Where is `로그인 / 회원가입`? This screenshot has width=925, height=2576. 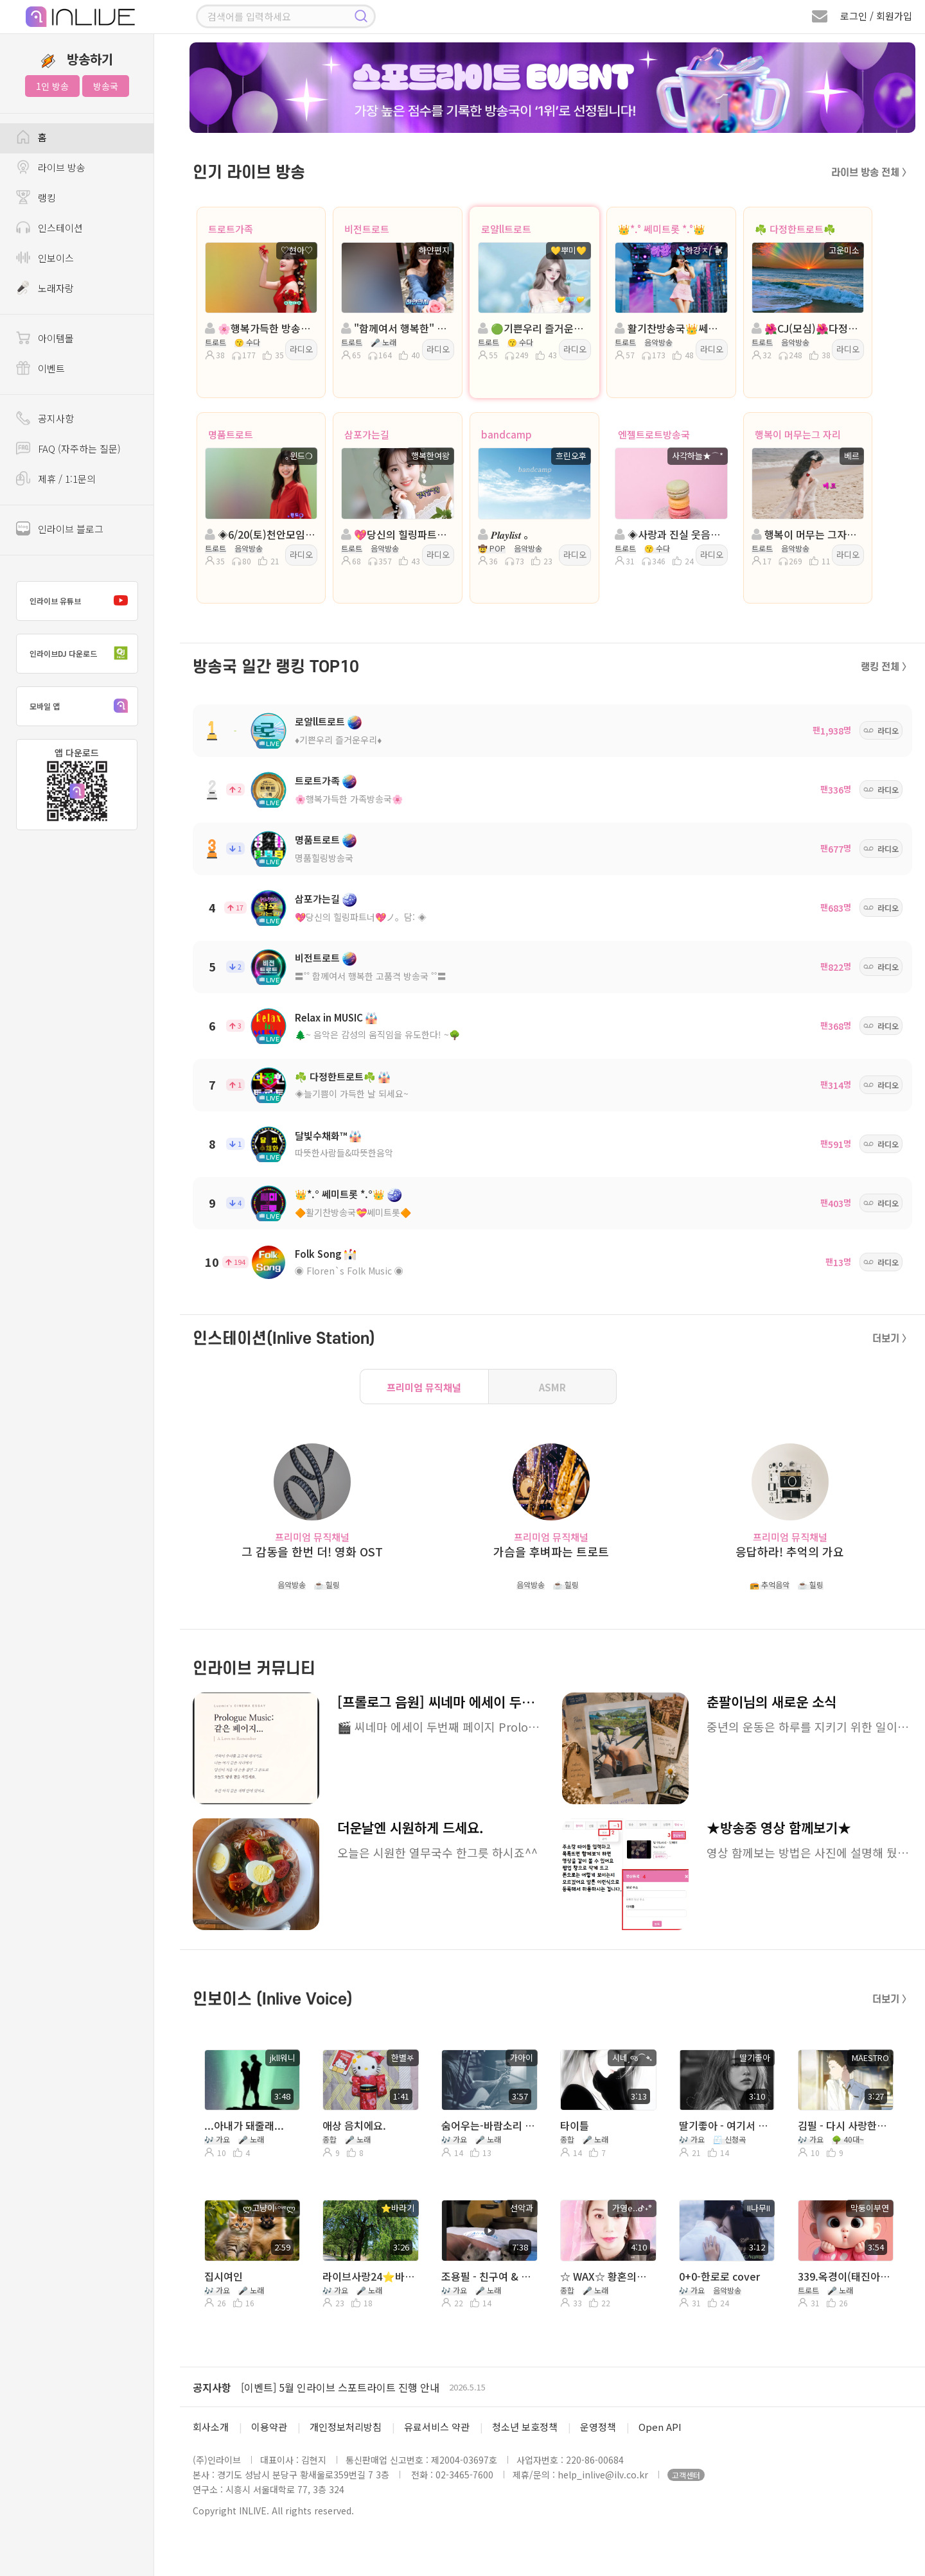
로그인 / 회원가입 is located at coordinates (876, 15).